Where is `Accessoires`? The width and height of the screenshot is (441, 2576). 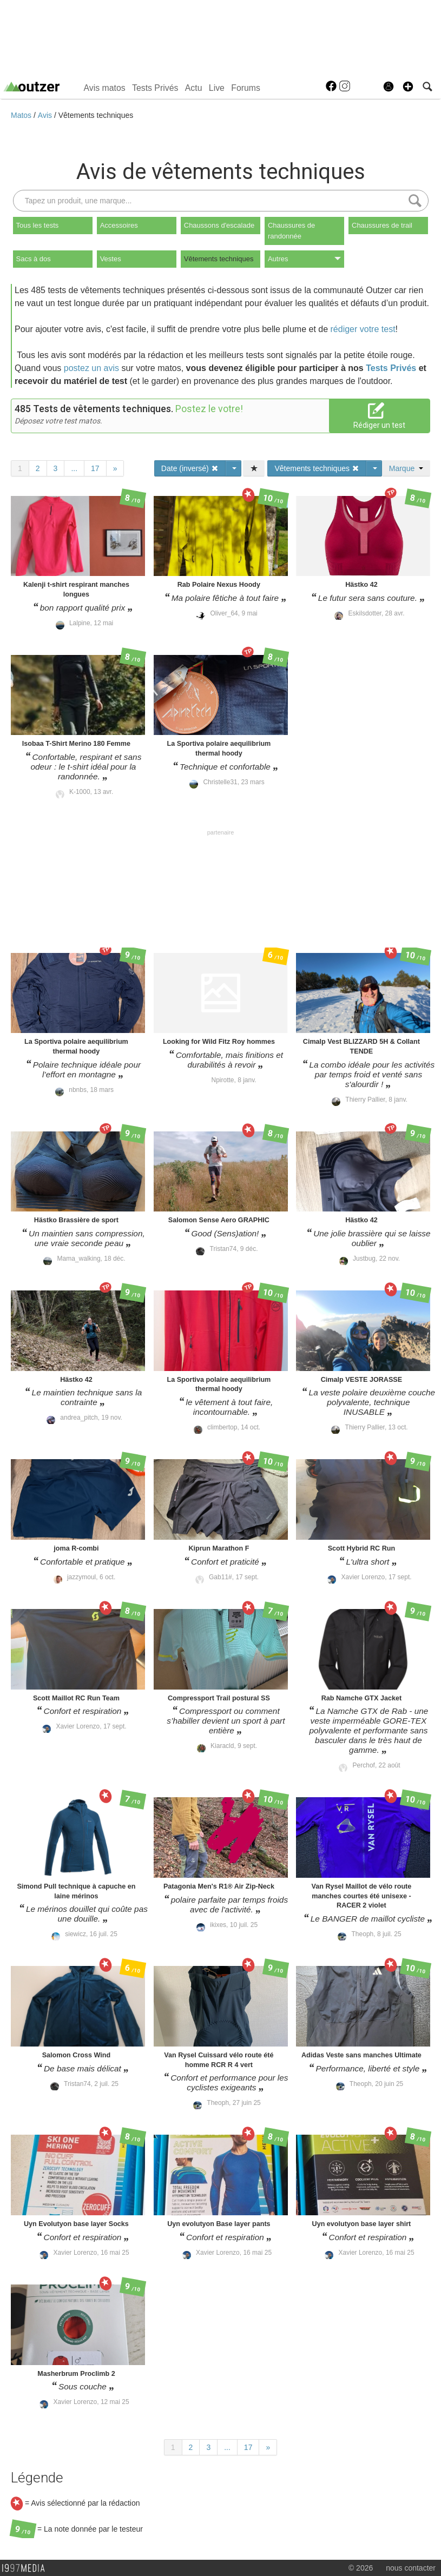
Accessoires is located at coordinates (119, 225).